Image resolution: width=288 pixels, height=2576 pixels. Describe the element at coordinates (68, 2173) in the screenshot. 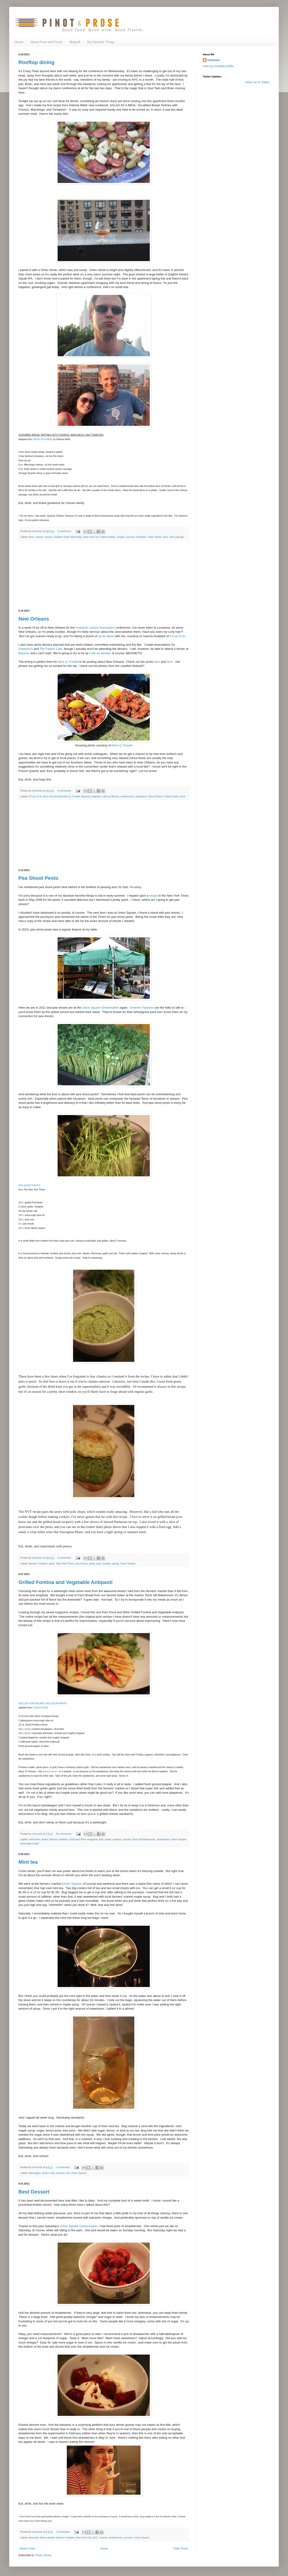

I see `tea` at that location.